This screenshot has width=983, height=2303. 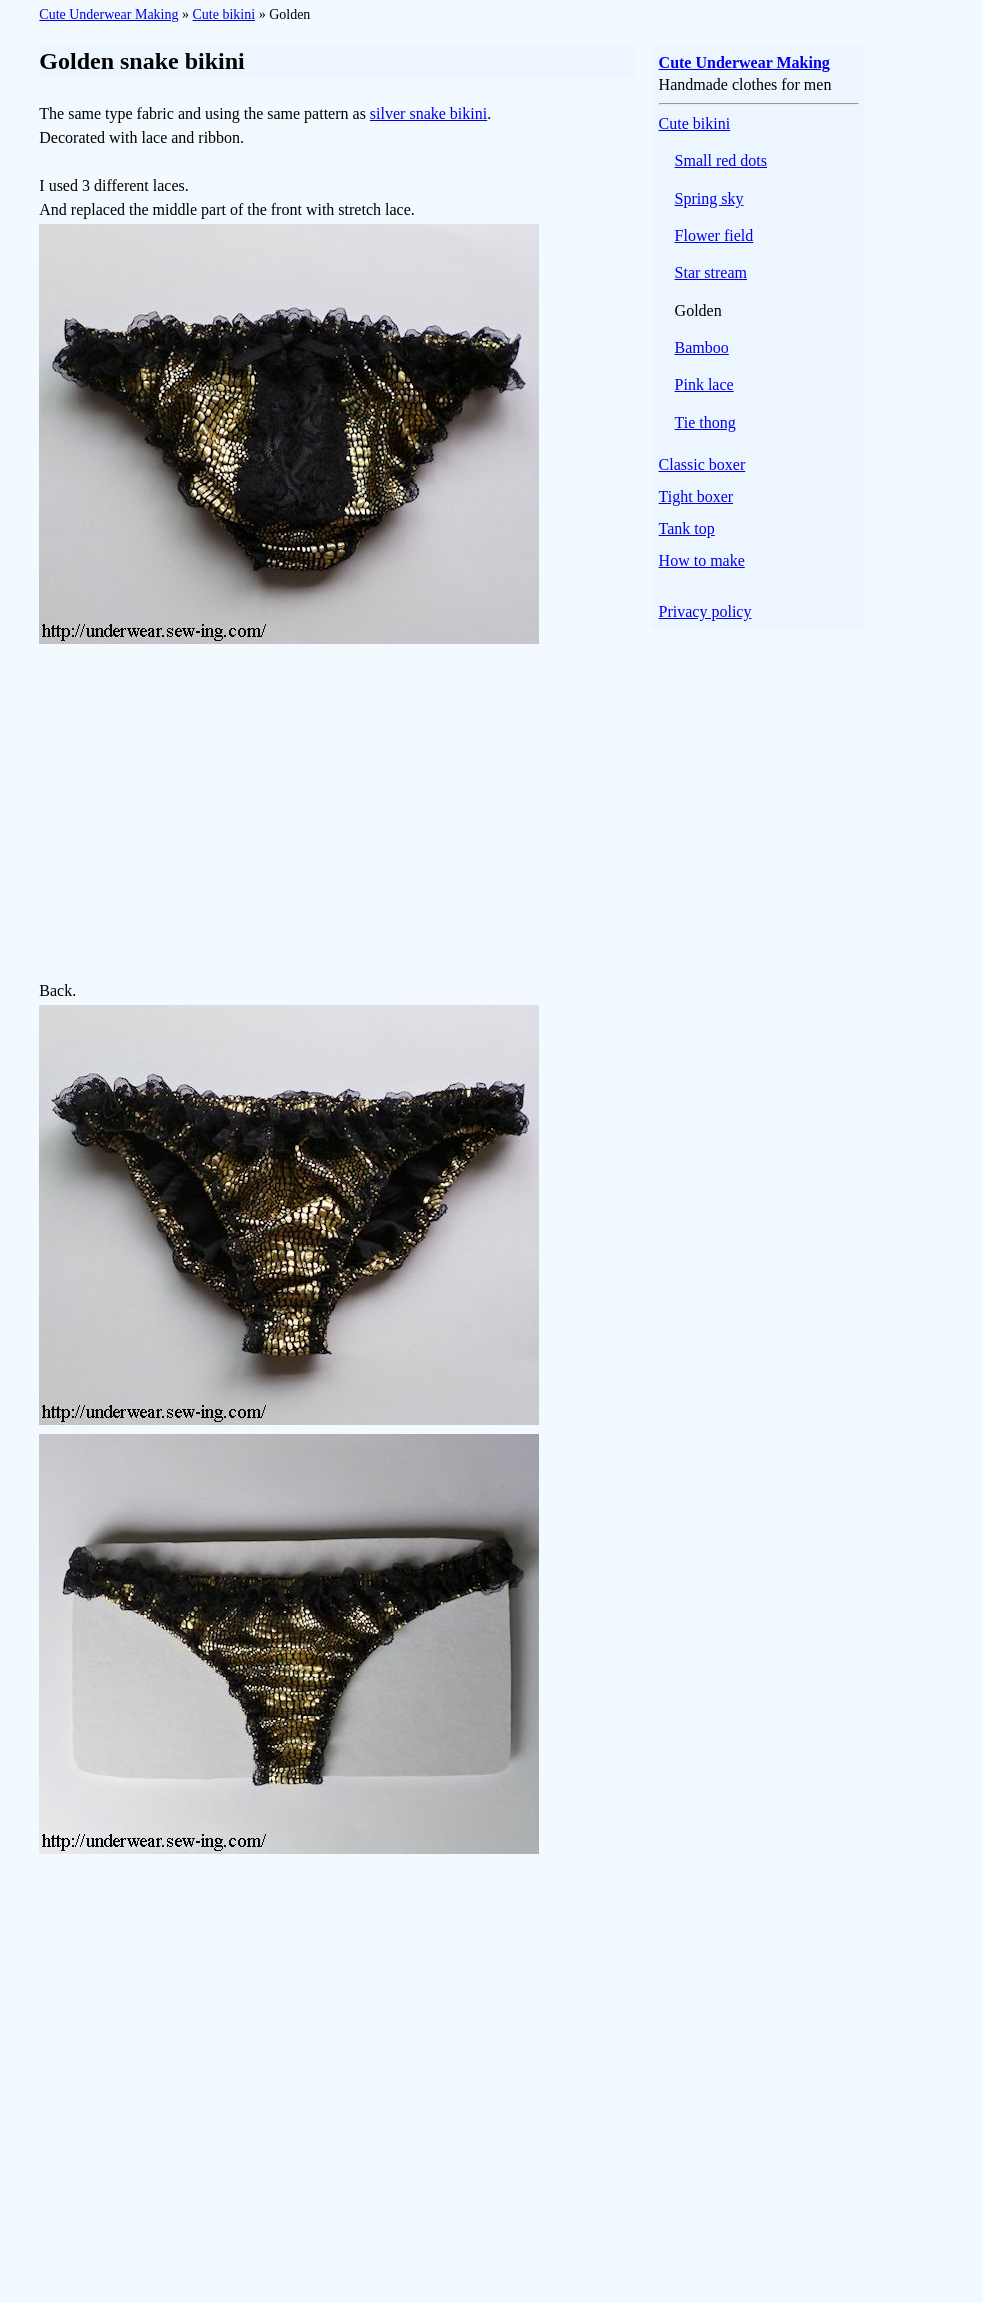 What do you see at coordinates (705, 611) in the screenshot?
I see `Privacy policy` at bounding box center [705, 611].